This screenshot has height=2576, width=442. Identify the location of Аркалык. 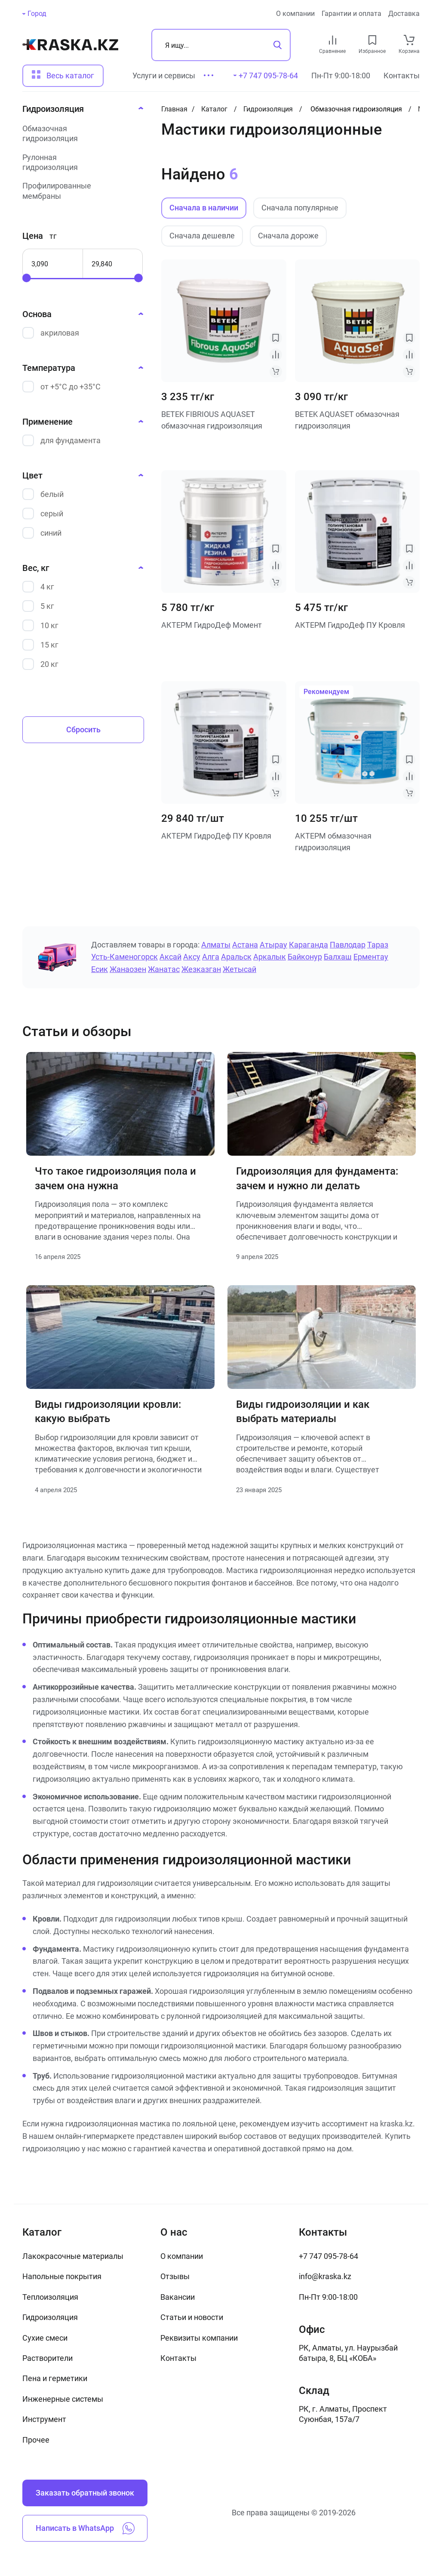
(269, 956).